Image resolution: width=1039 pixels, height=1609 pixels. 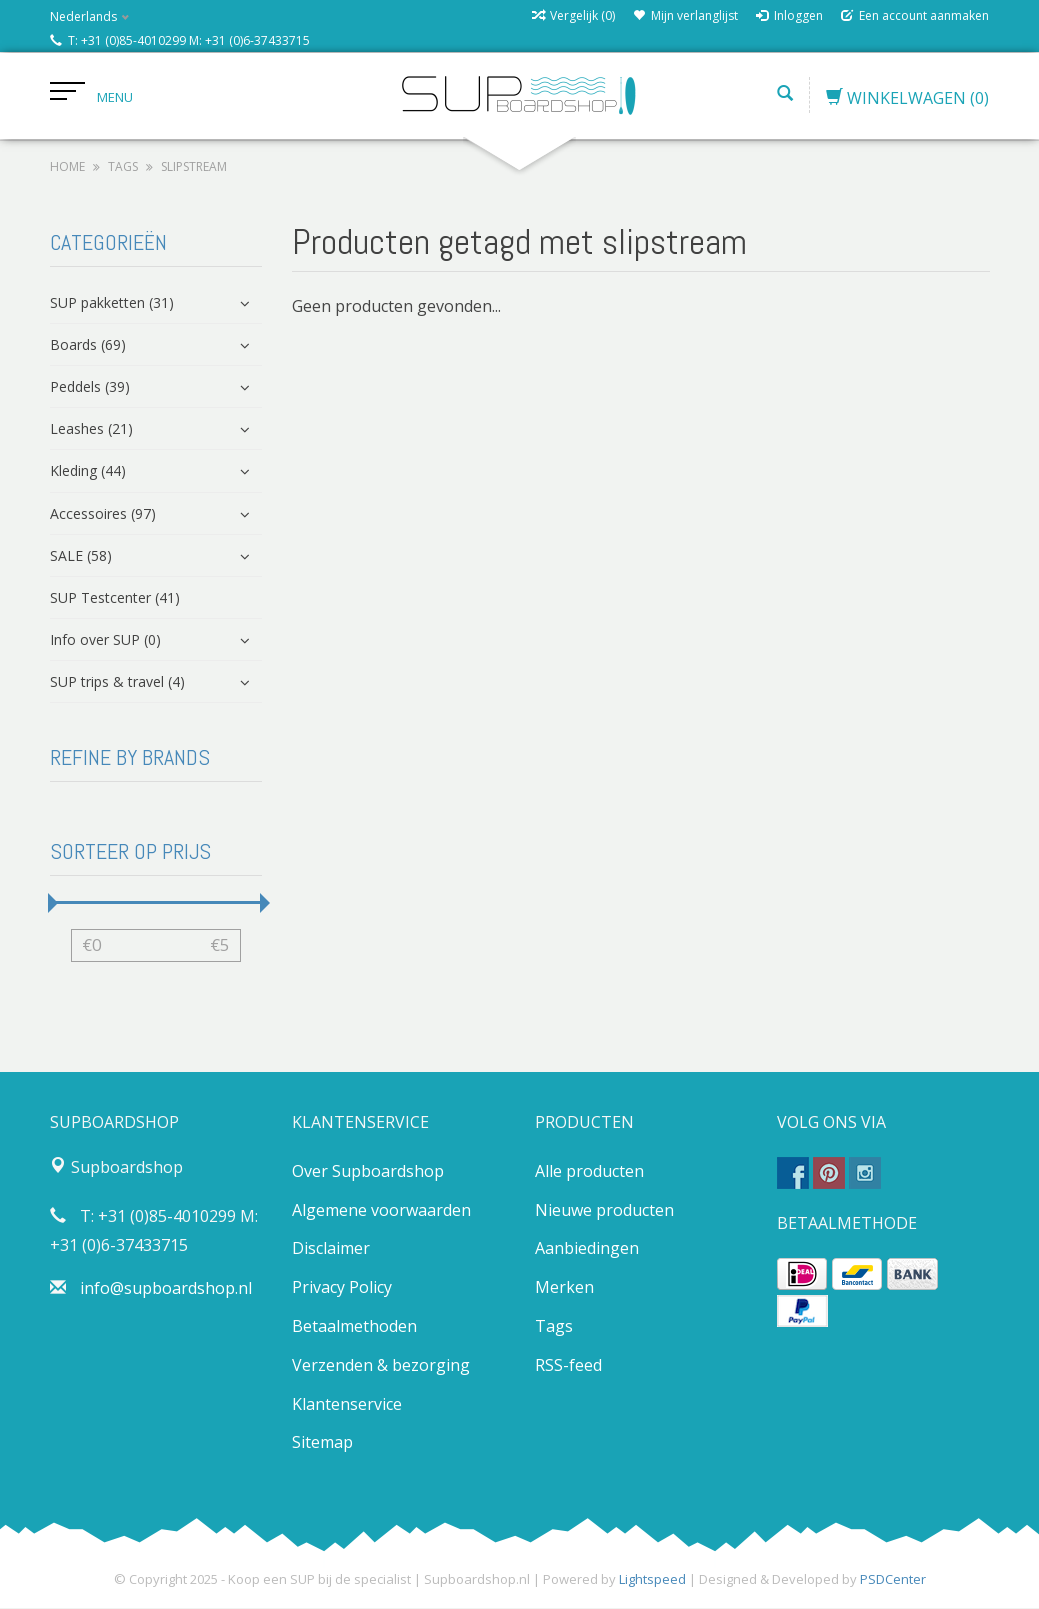 What do you see at coordinates (331, 1249) in the screenshot?
I see `Disclaimer` at bounding box center [331, 1249].